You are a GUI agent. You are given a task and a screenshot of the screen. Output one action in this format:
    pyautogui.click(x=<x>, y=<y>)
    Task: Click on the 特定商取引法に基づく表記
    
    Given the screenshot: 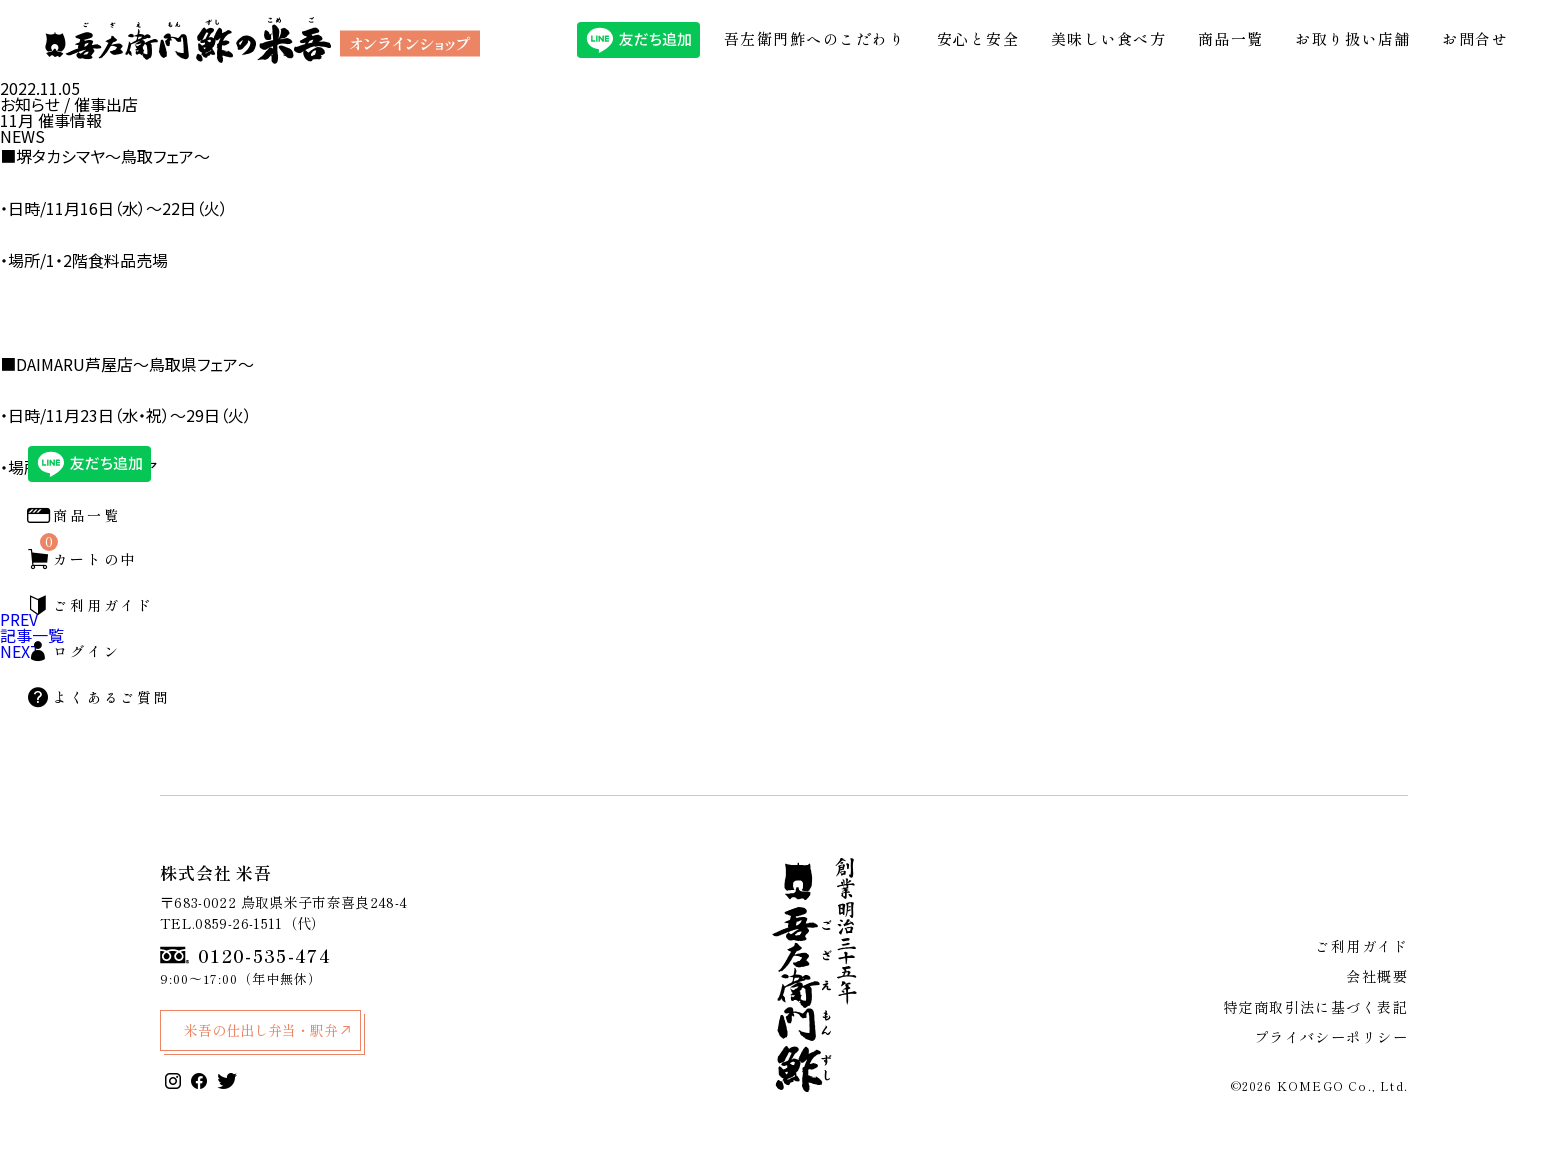 What is the action you would take?
    pyautogui.click(x=1315, y=1008)
    